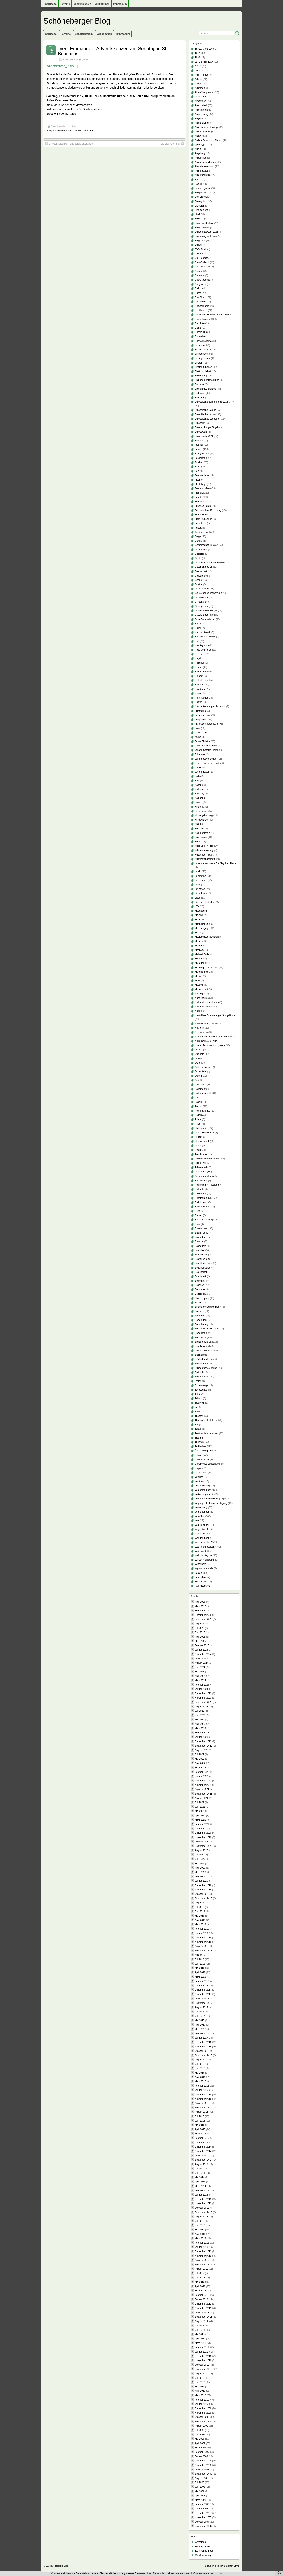 The width and height of the screenshot is (283, 2576). What do you see at coordinates (200, 1516) in the screenshot?
I see `Verwöhnt` at bounding box center [200, 1516].